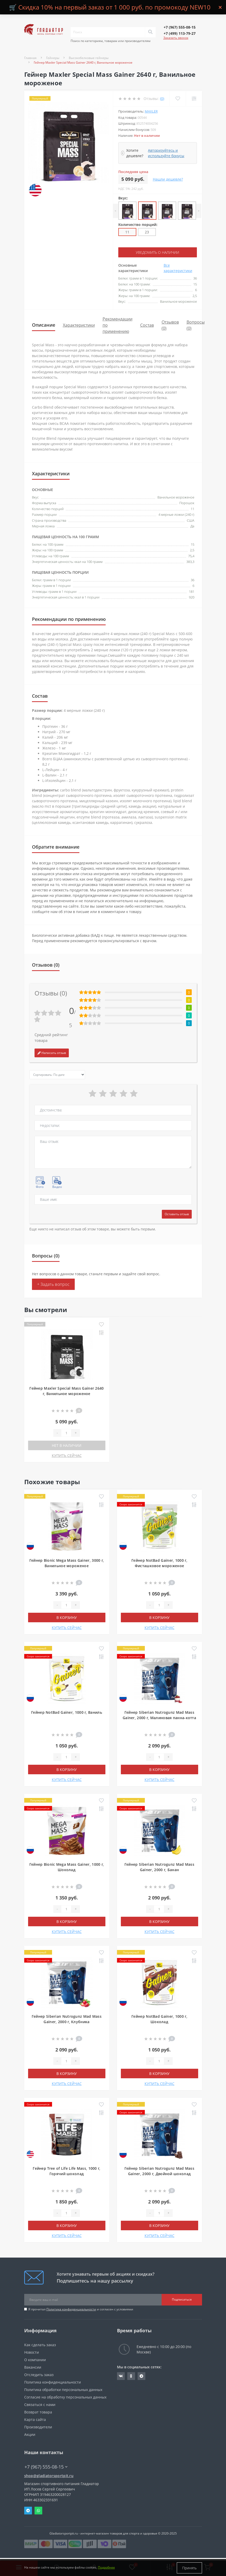  I want to click on Согласие на обработку персональных данных, so click(65, 2396).